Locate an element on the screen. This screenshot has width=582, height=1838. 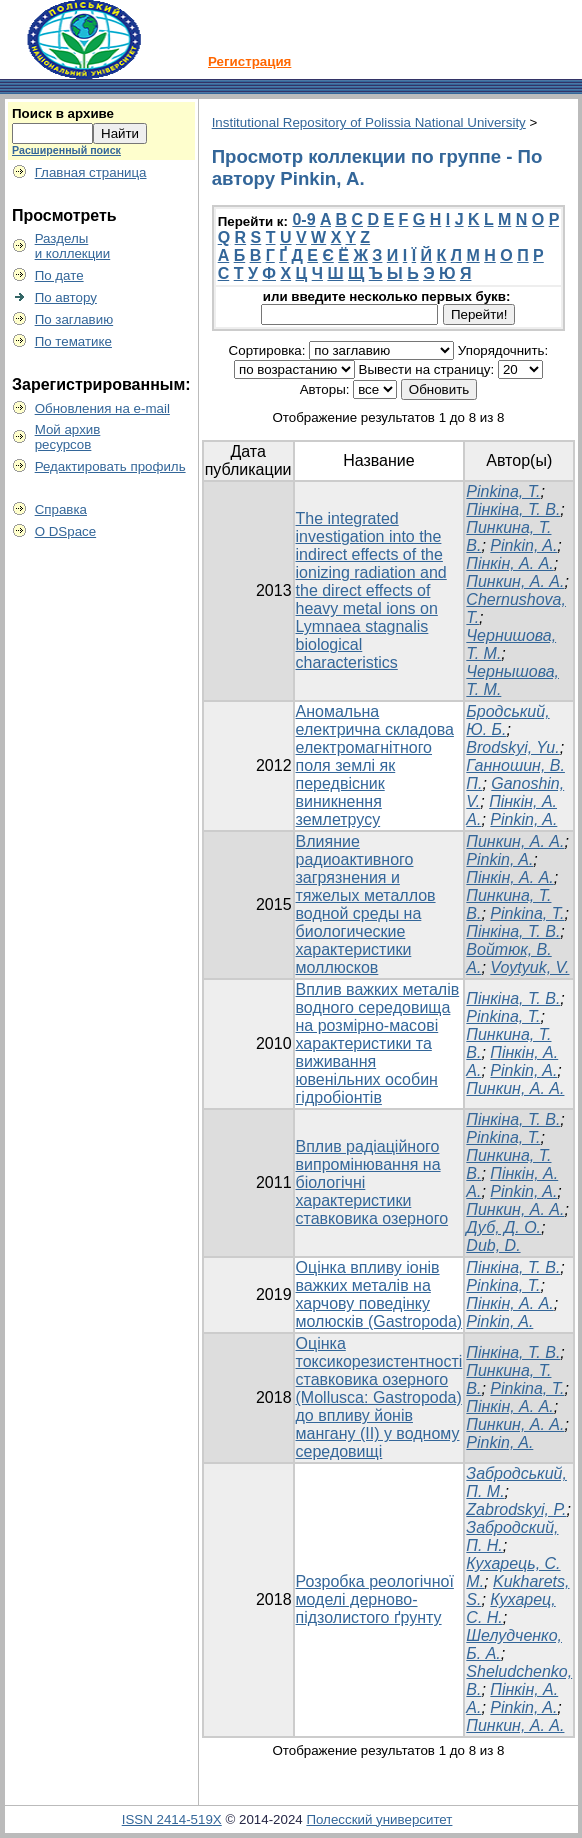
Влияние радиоактивного загрязнения и тяжелых металлов водной среды на биологические характеристики моллюсков is located at coordinates (366, 904).